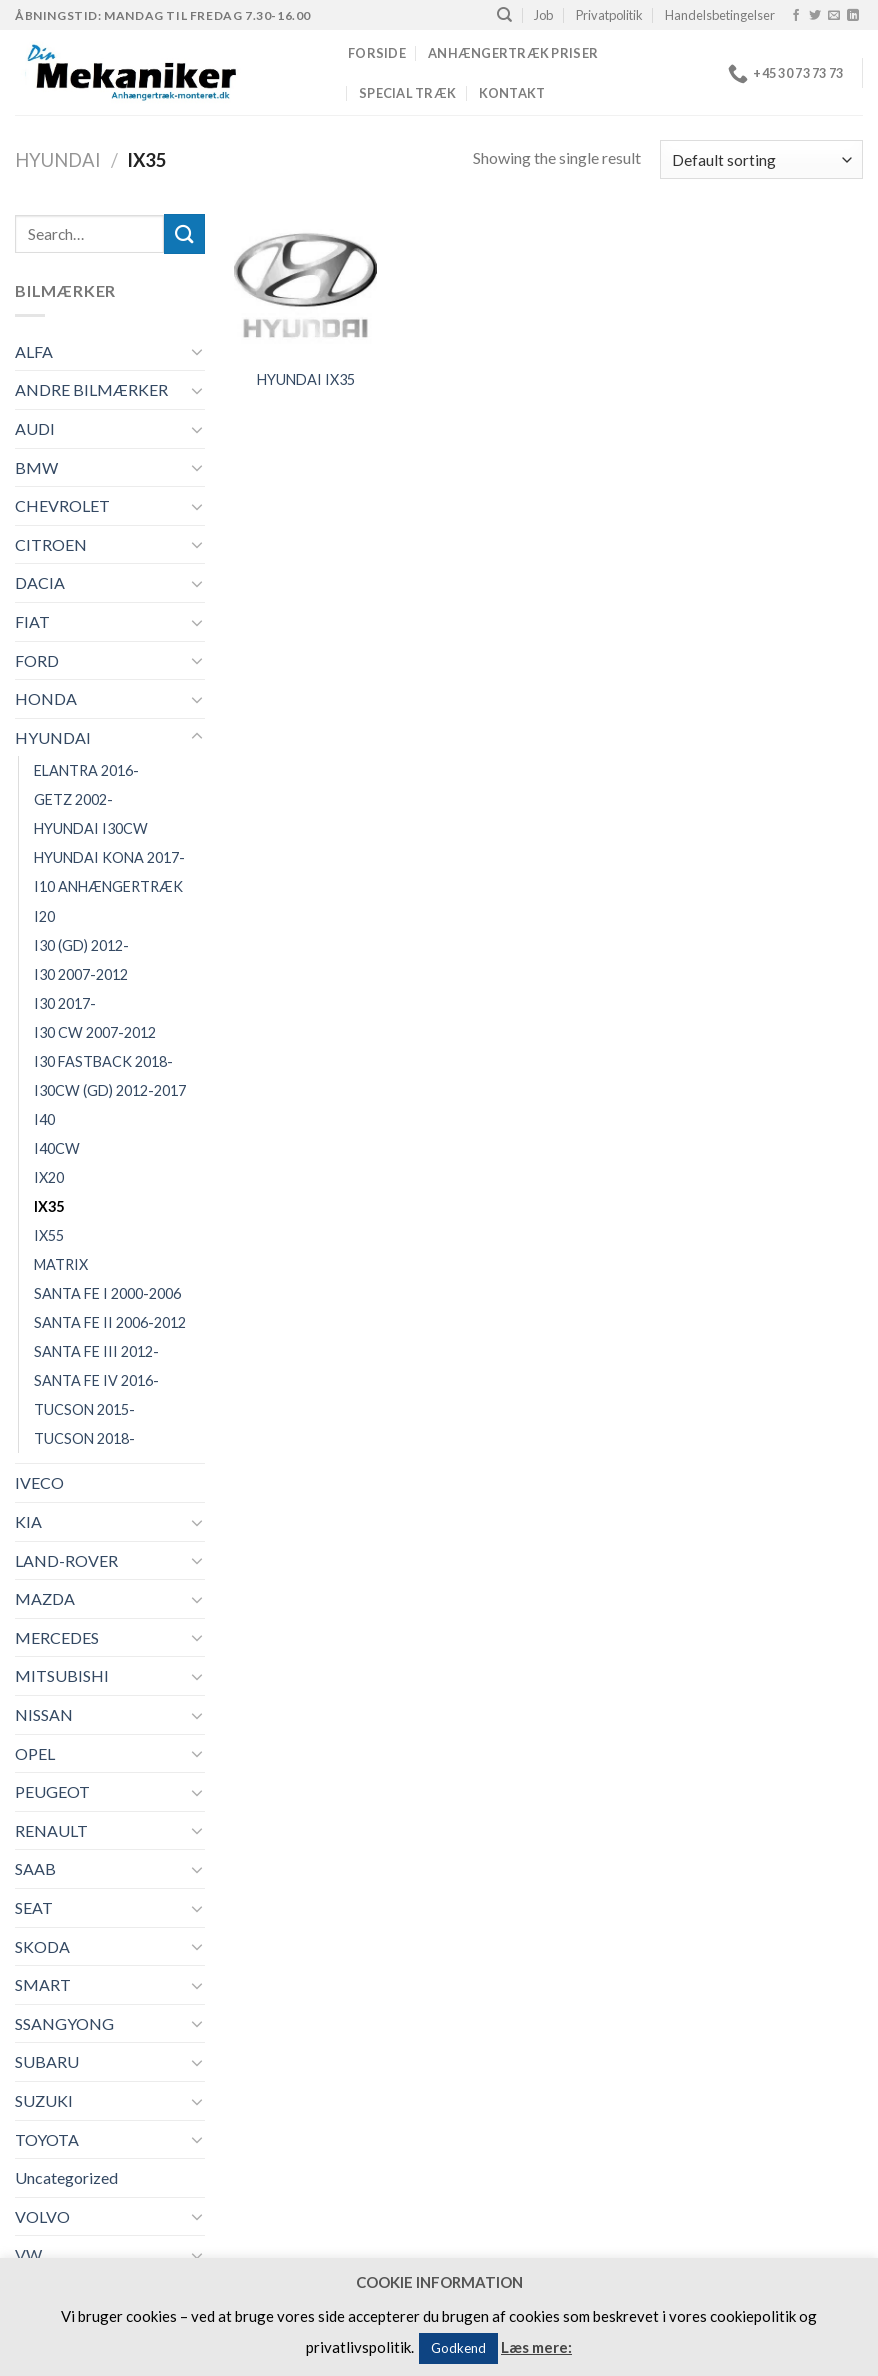  Describe the element at coordinates (86, 770) in the screenshot. I see `ELANTRA 2016-` at that location.